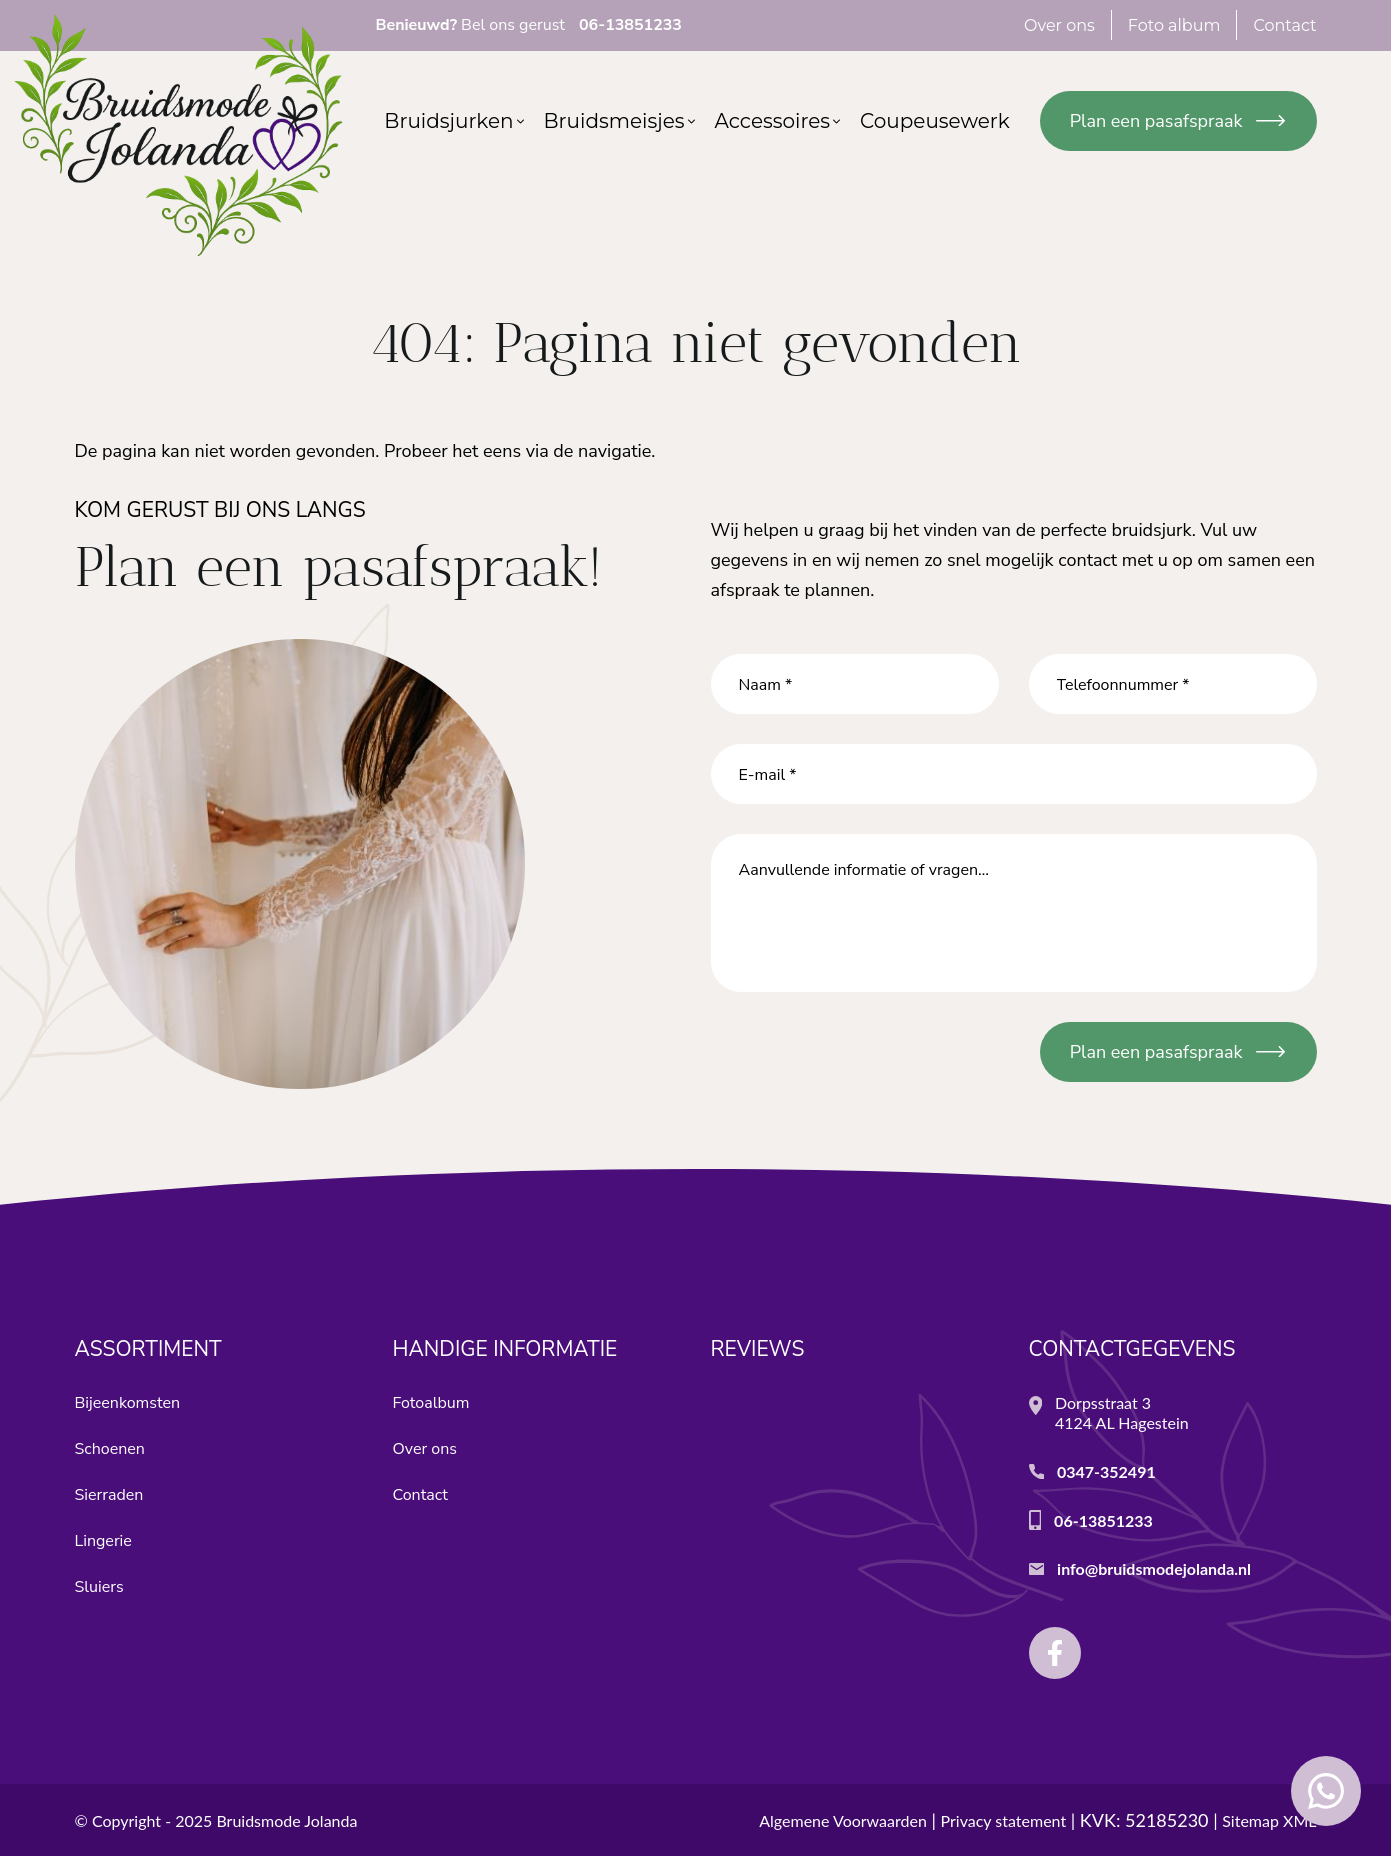 The image size is (1391, 1856). I want to click on Over ons, so click(425, 1449).